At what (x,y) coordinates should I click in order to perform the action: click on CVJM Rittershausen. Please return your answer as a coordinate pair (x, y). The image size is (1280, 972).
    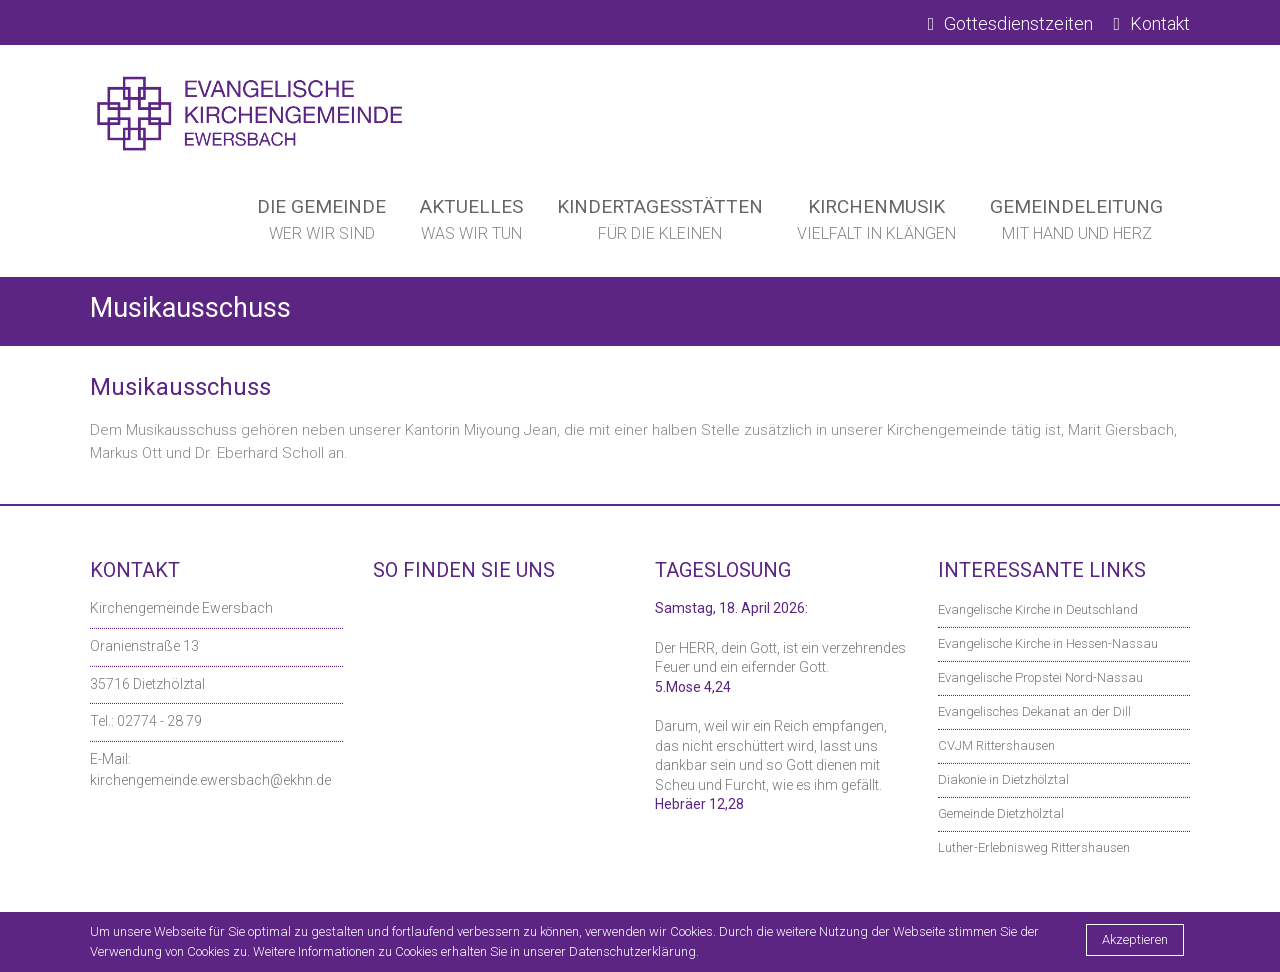
    Looking at the image, I should click on (996, 745).